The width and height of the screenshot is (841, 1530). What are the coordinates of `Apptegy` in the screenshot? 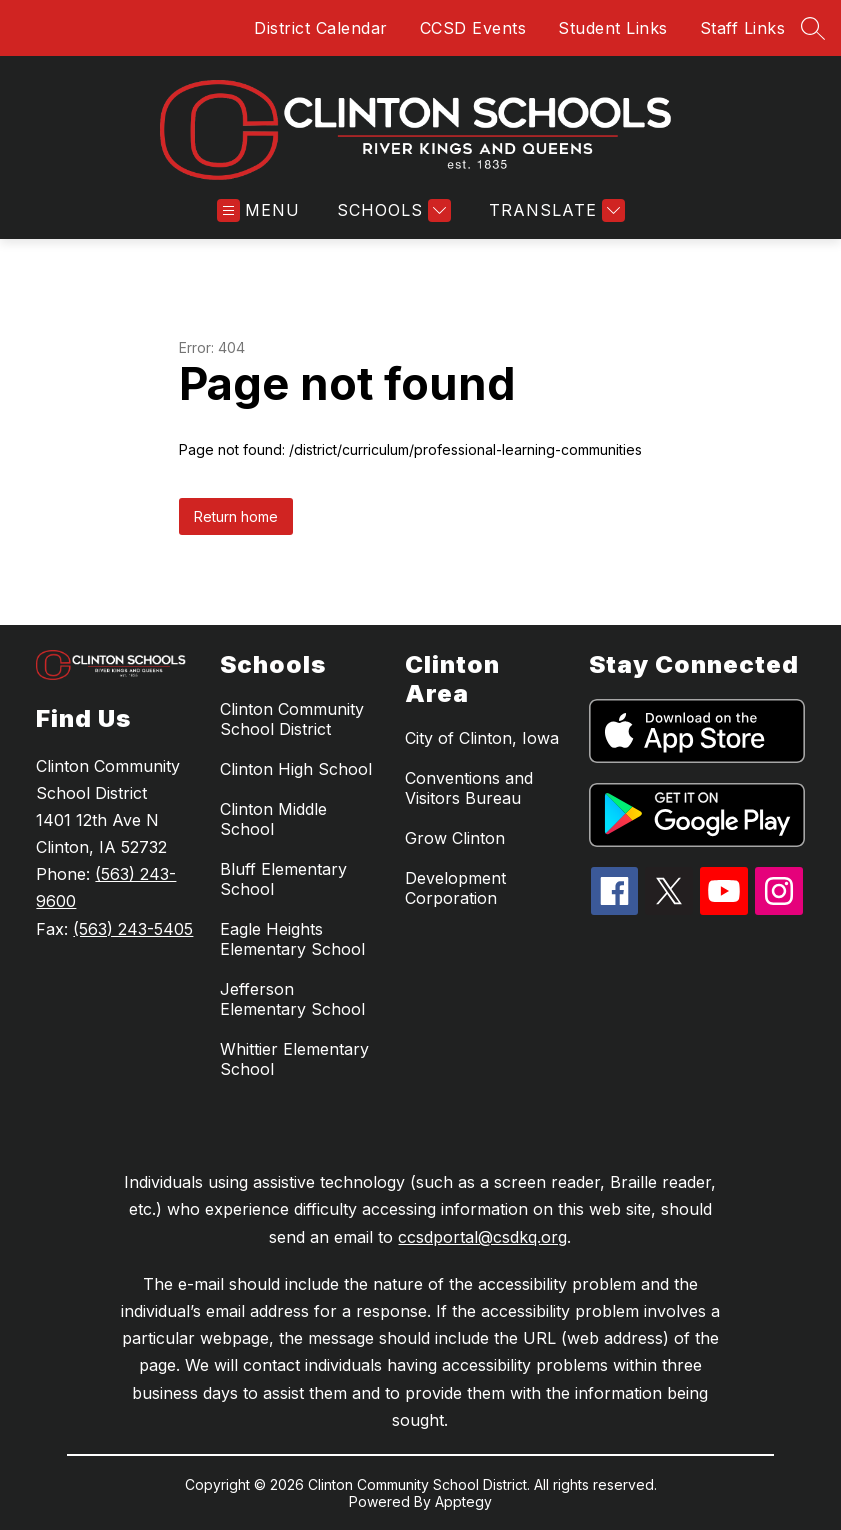 It's located at (463, 1501).